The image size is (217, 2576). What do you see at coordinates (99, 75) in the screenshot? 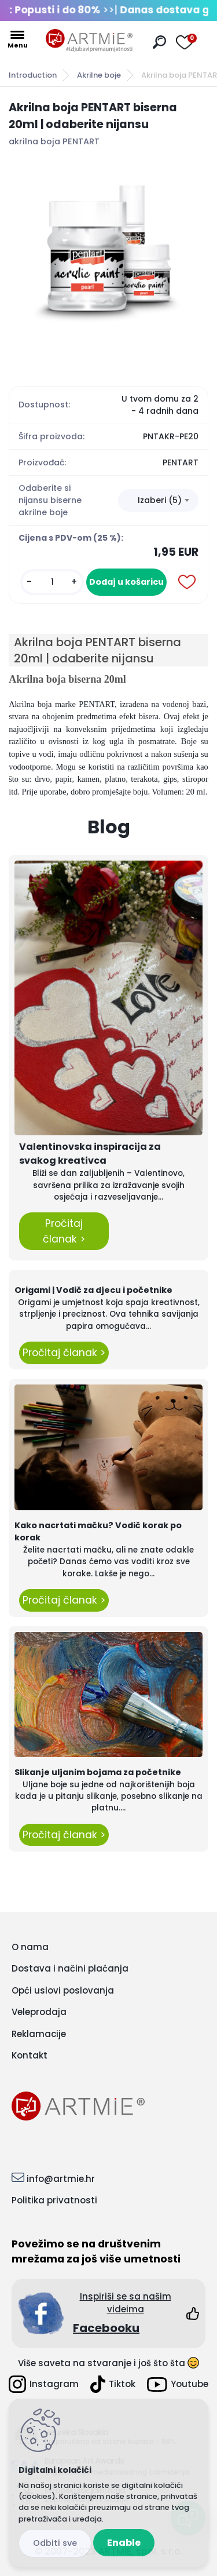
I see `Akrilne boje` at bounding box center [99, 75].